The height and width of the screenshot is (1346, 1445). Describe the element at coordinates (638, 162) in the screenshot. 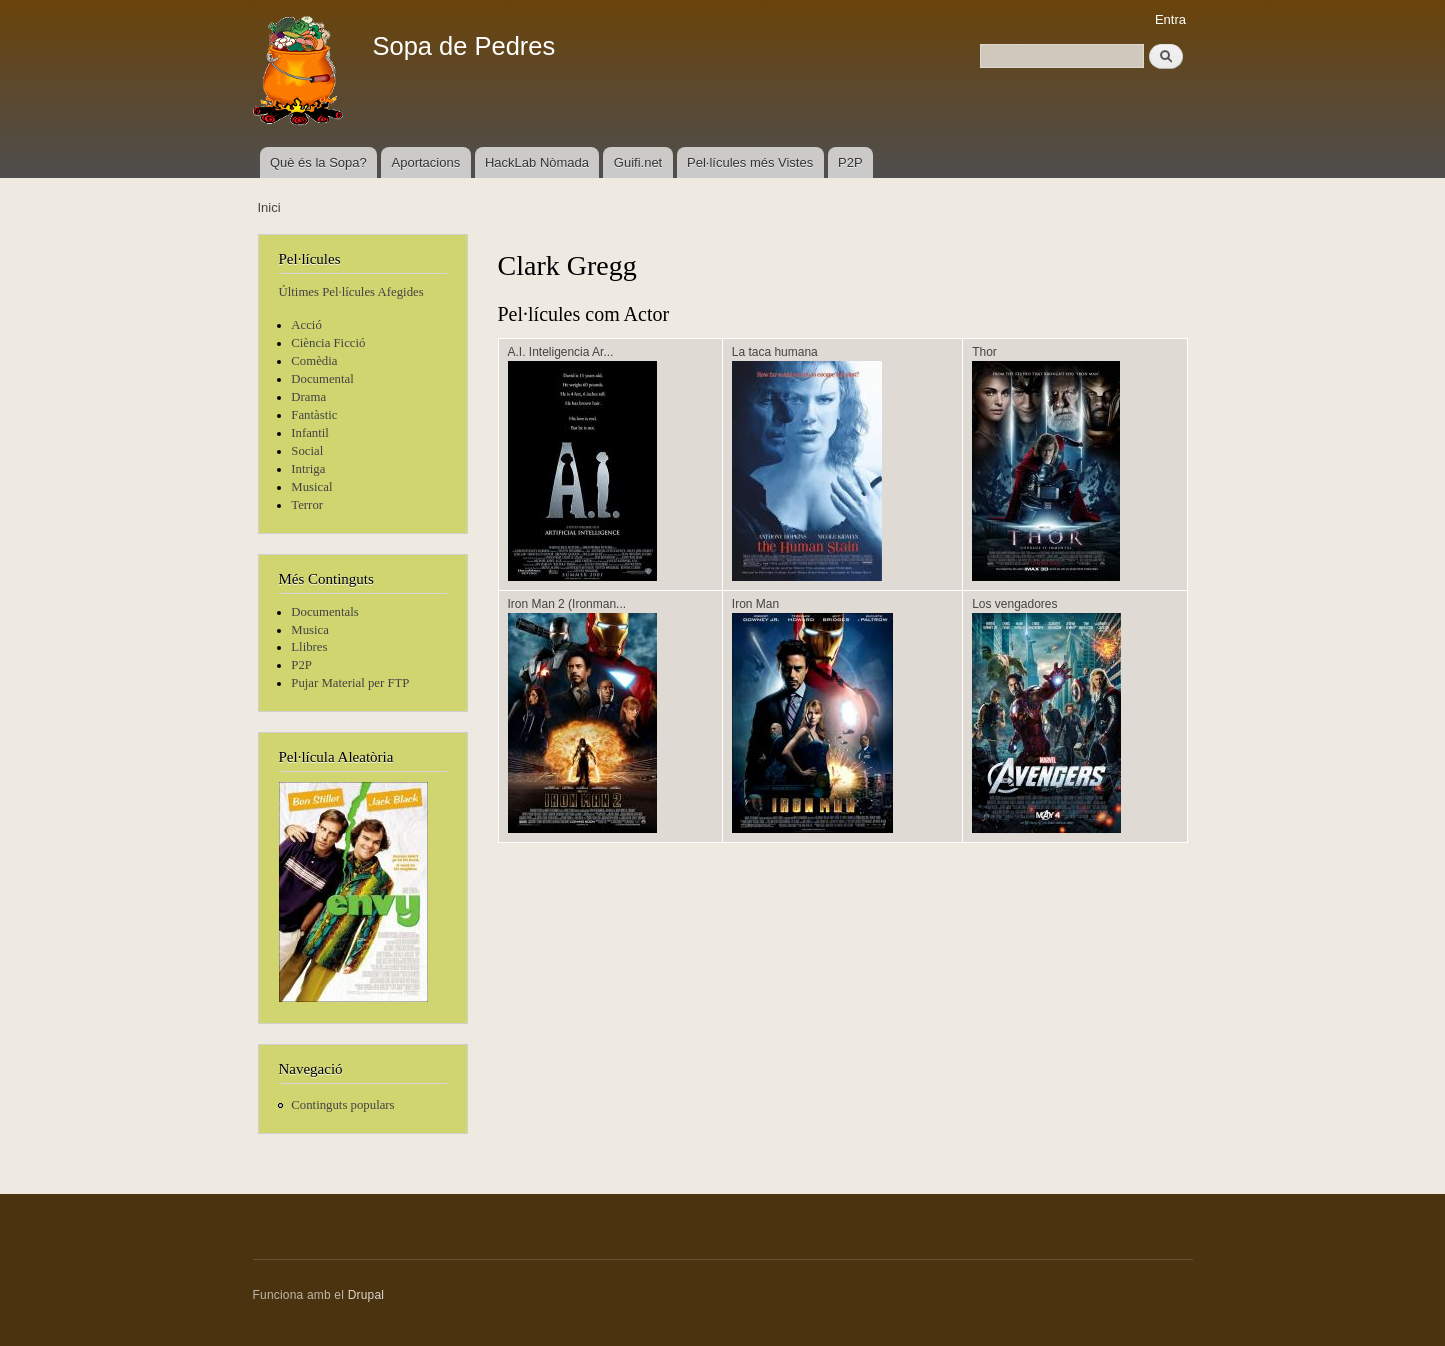

I see `Guifi.net` at that location.